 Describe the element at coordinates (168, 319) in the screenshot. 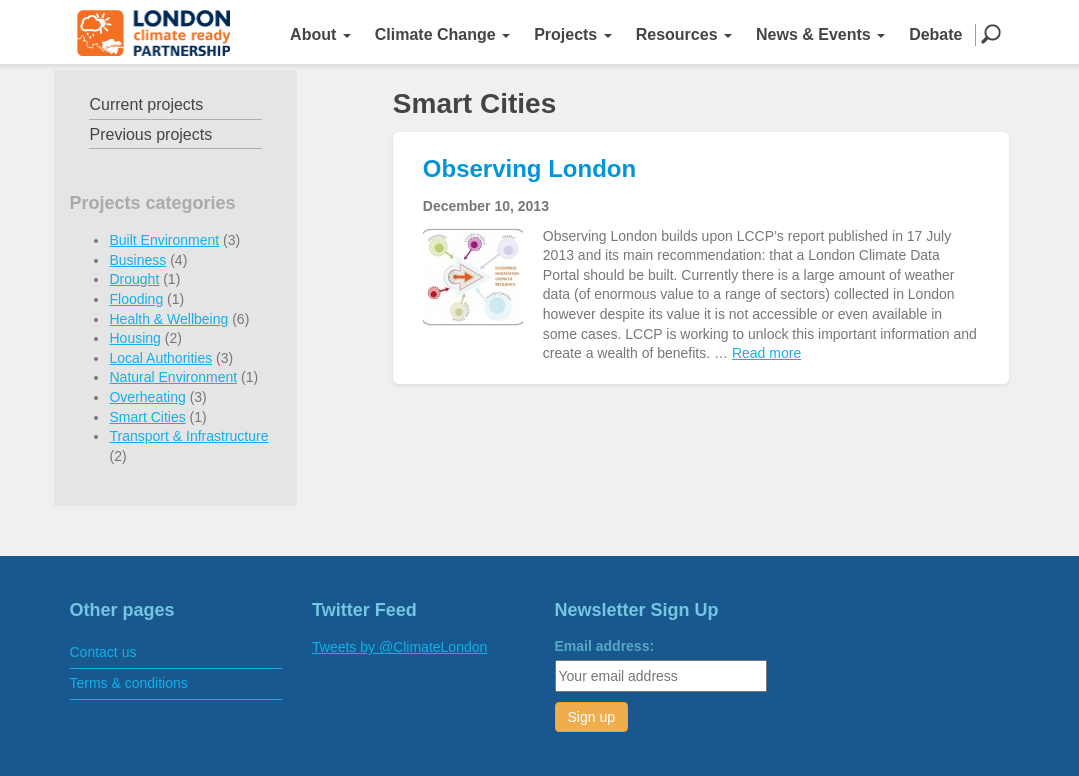

I see `Health & Wellbeing` at that location.